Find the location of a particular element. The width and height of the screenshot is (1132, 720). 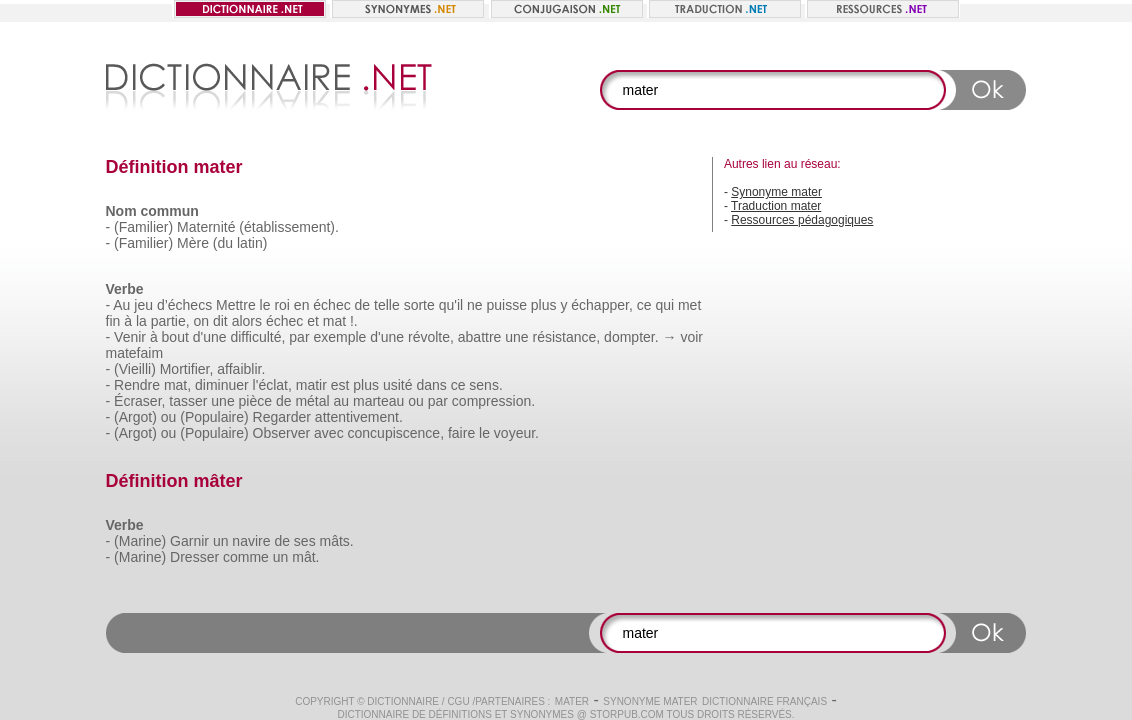

(établissement). is located at coordinates (289, 227).